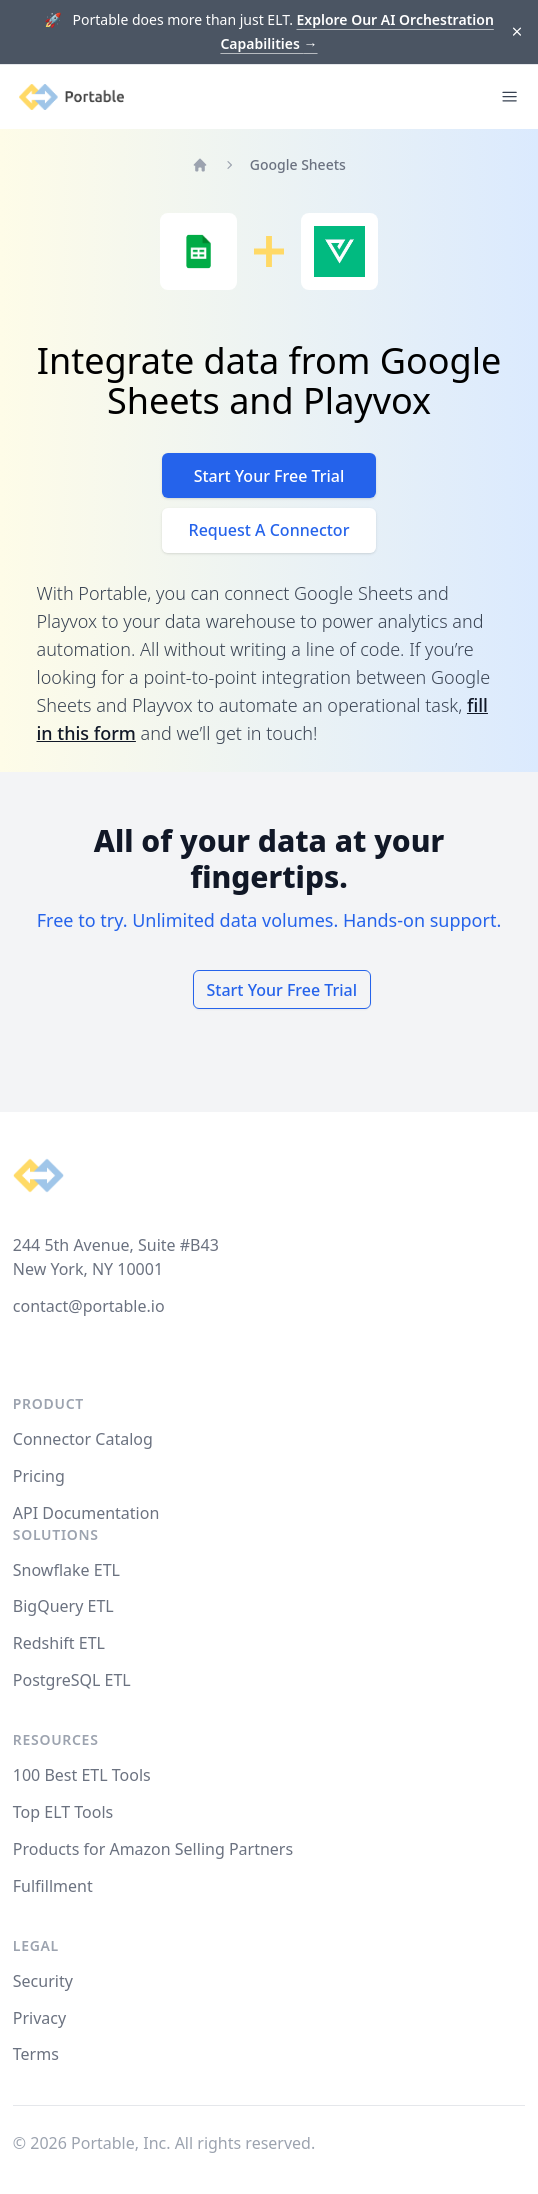  What do you see at coordinates (39, 1476) in the screenshot?
I see `Pricing` at bounding box center [39, 1476].